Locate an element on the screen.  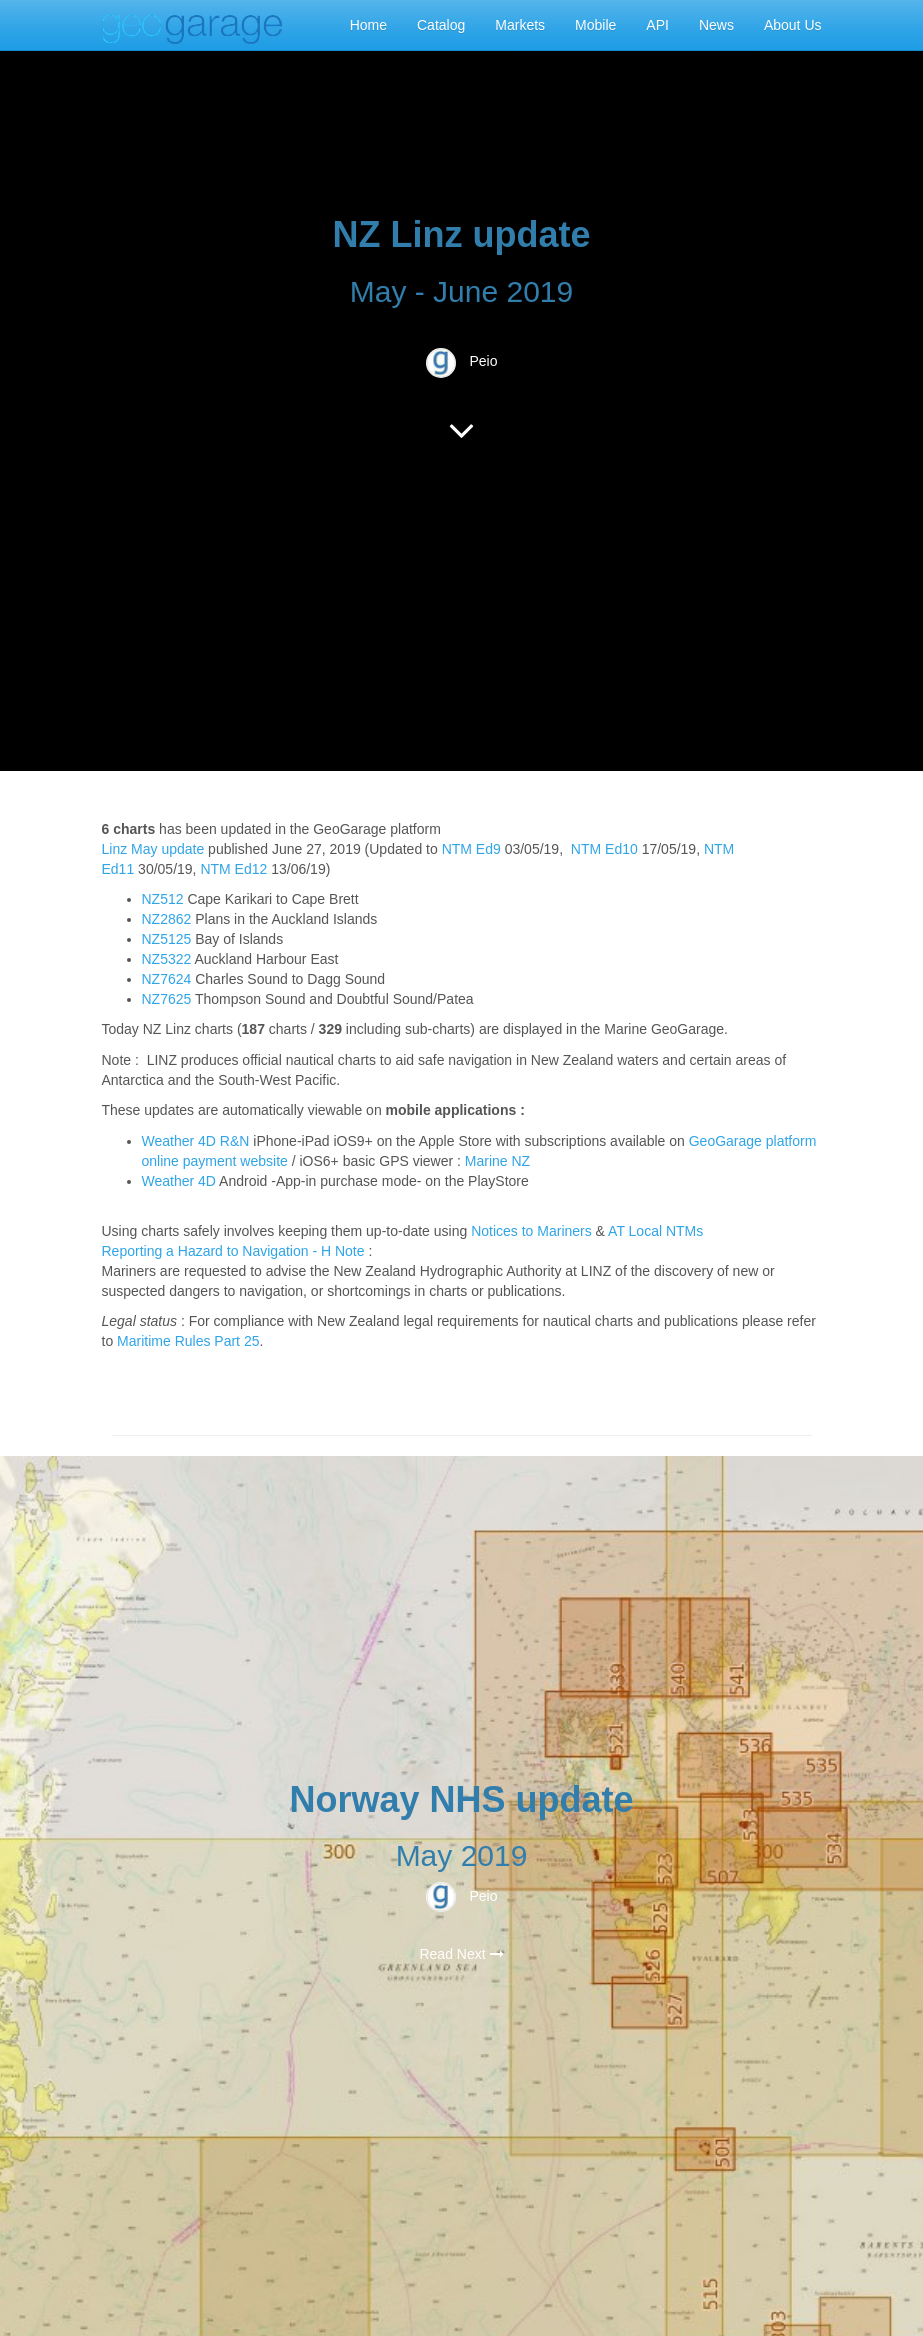
Reporting a Hazard to Navigation - H Note is located at coordinates (233, 1251).